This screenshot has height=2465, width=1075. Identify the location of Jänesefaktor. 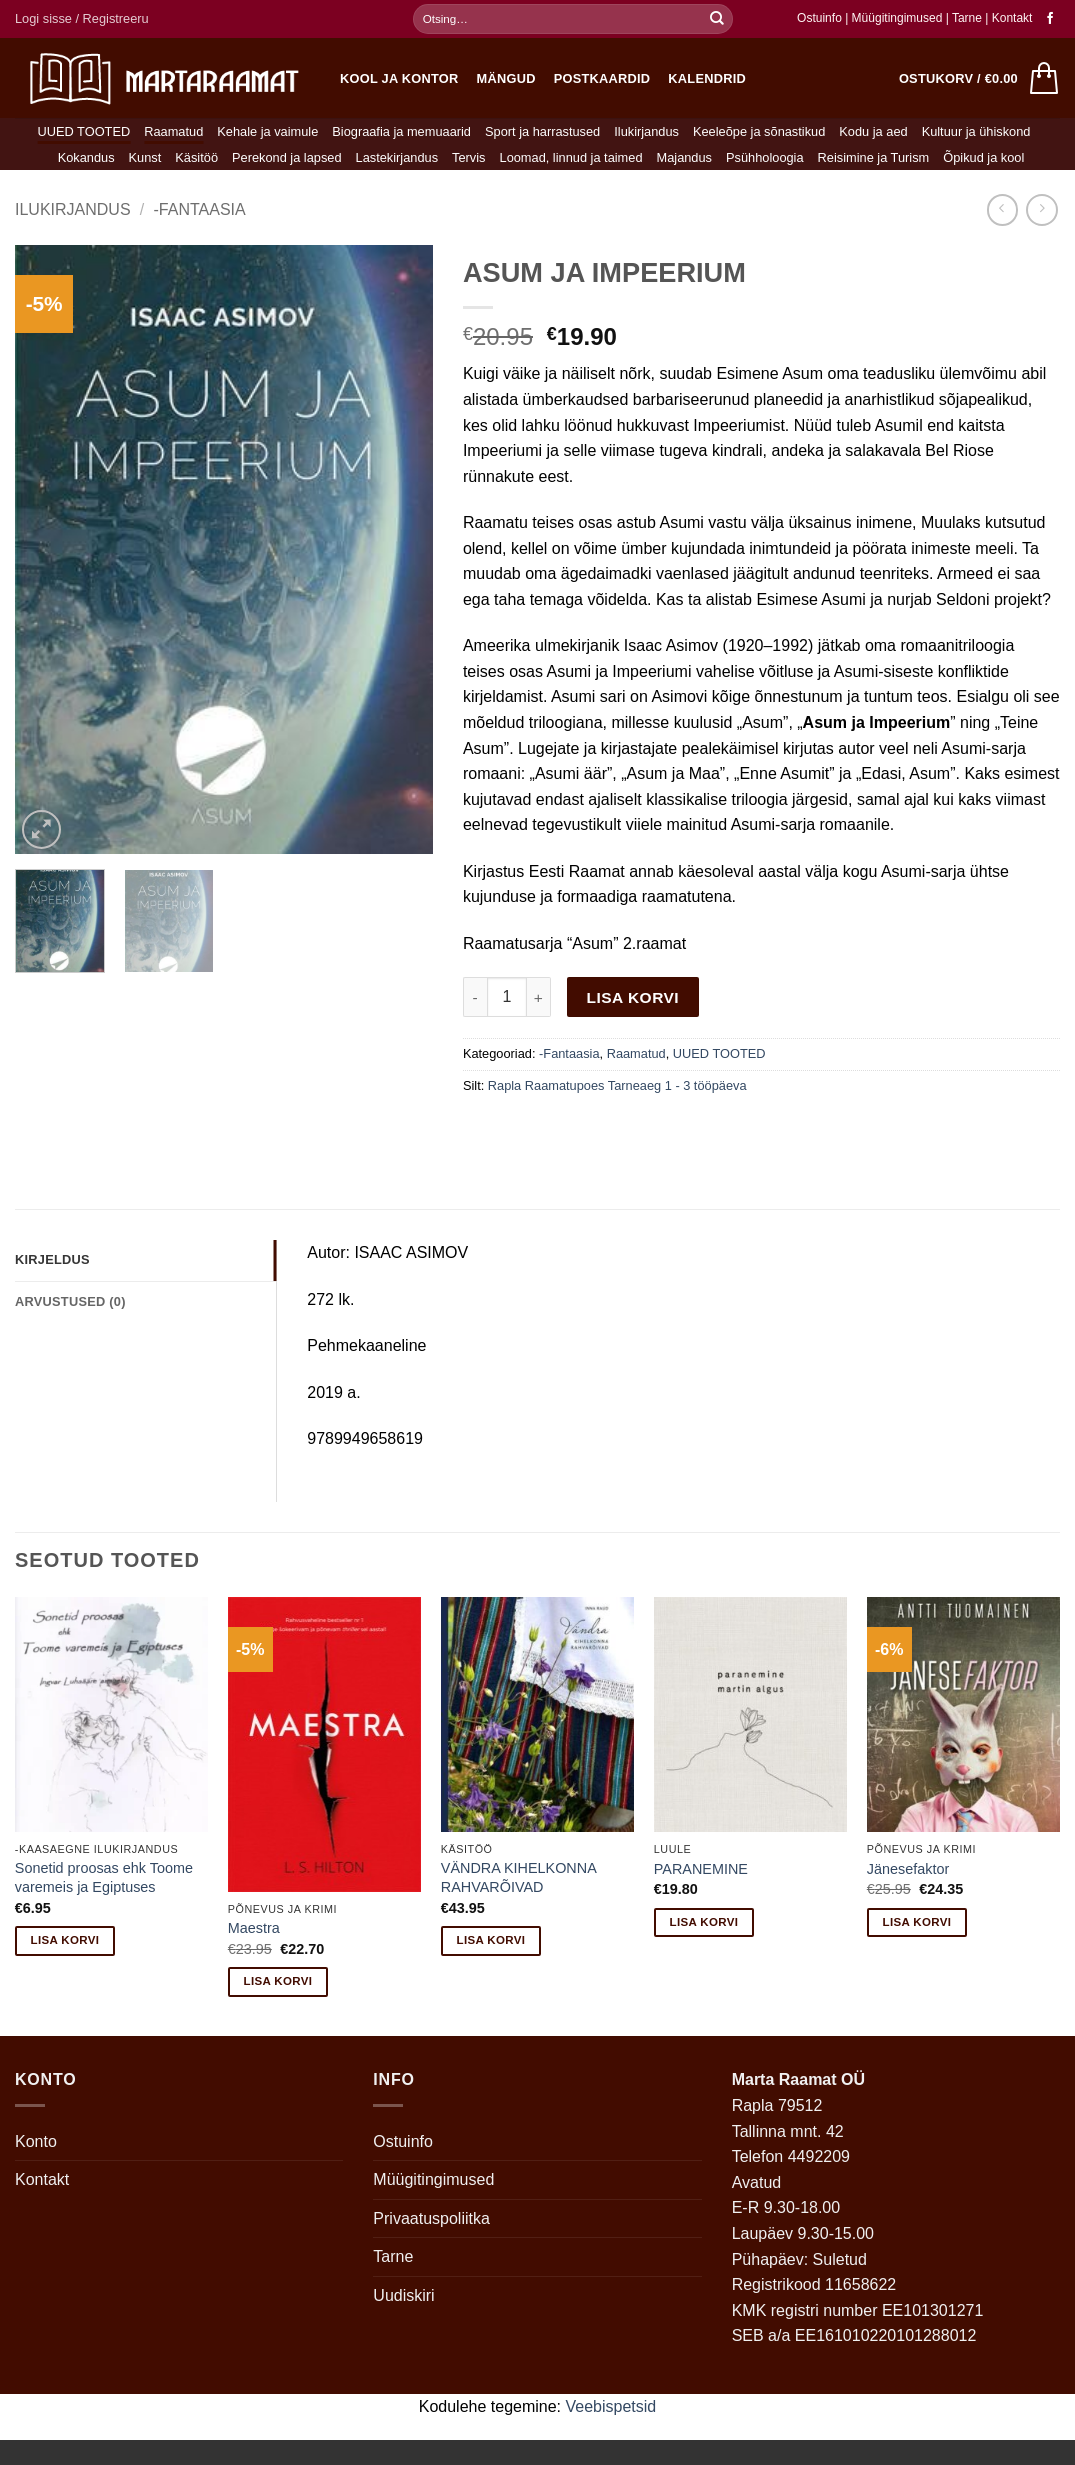
(908, 1869).